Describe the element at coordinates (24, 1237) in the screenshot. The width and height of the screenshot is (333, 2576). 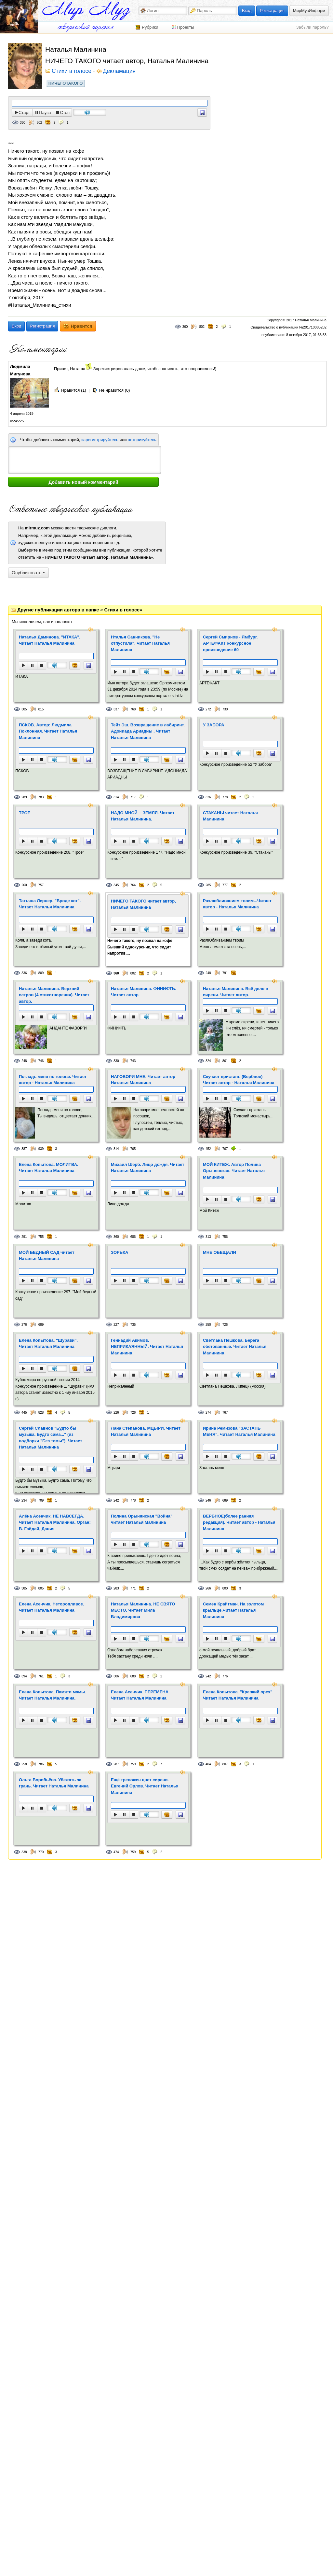
I see `291` at that location.